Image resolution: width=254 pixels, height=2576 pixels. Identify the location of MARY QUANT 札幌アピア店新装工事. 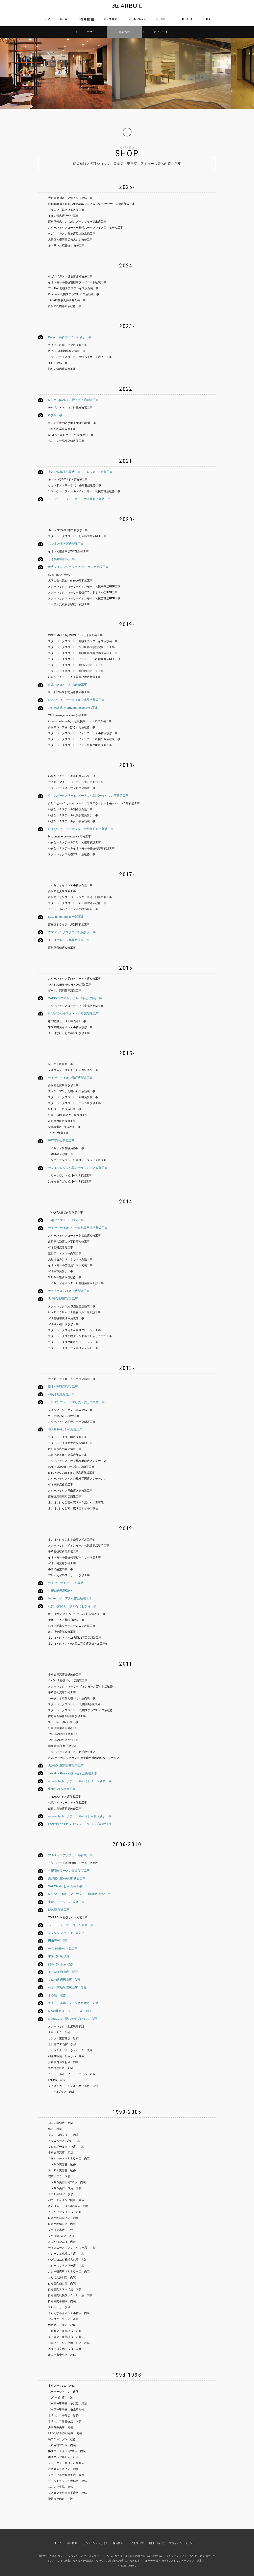
(73, 399).